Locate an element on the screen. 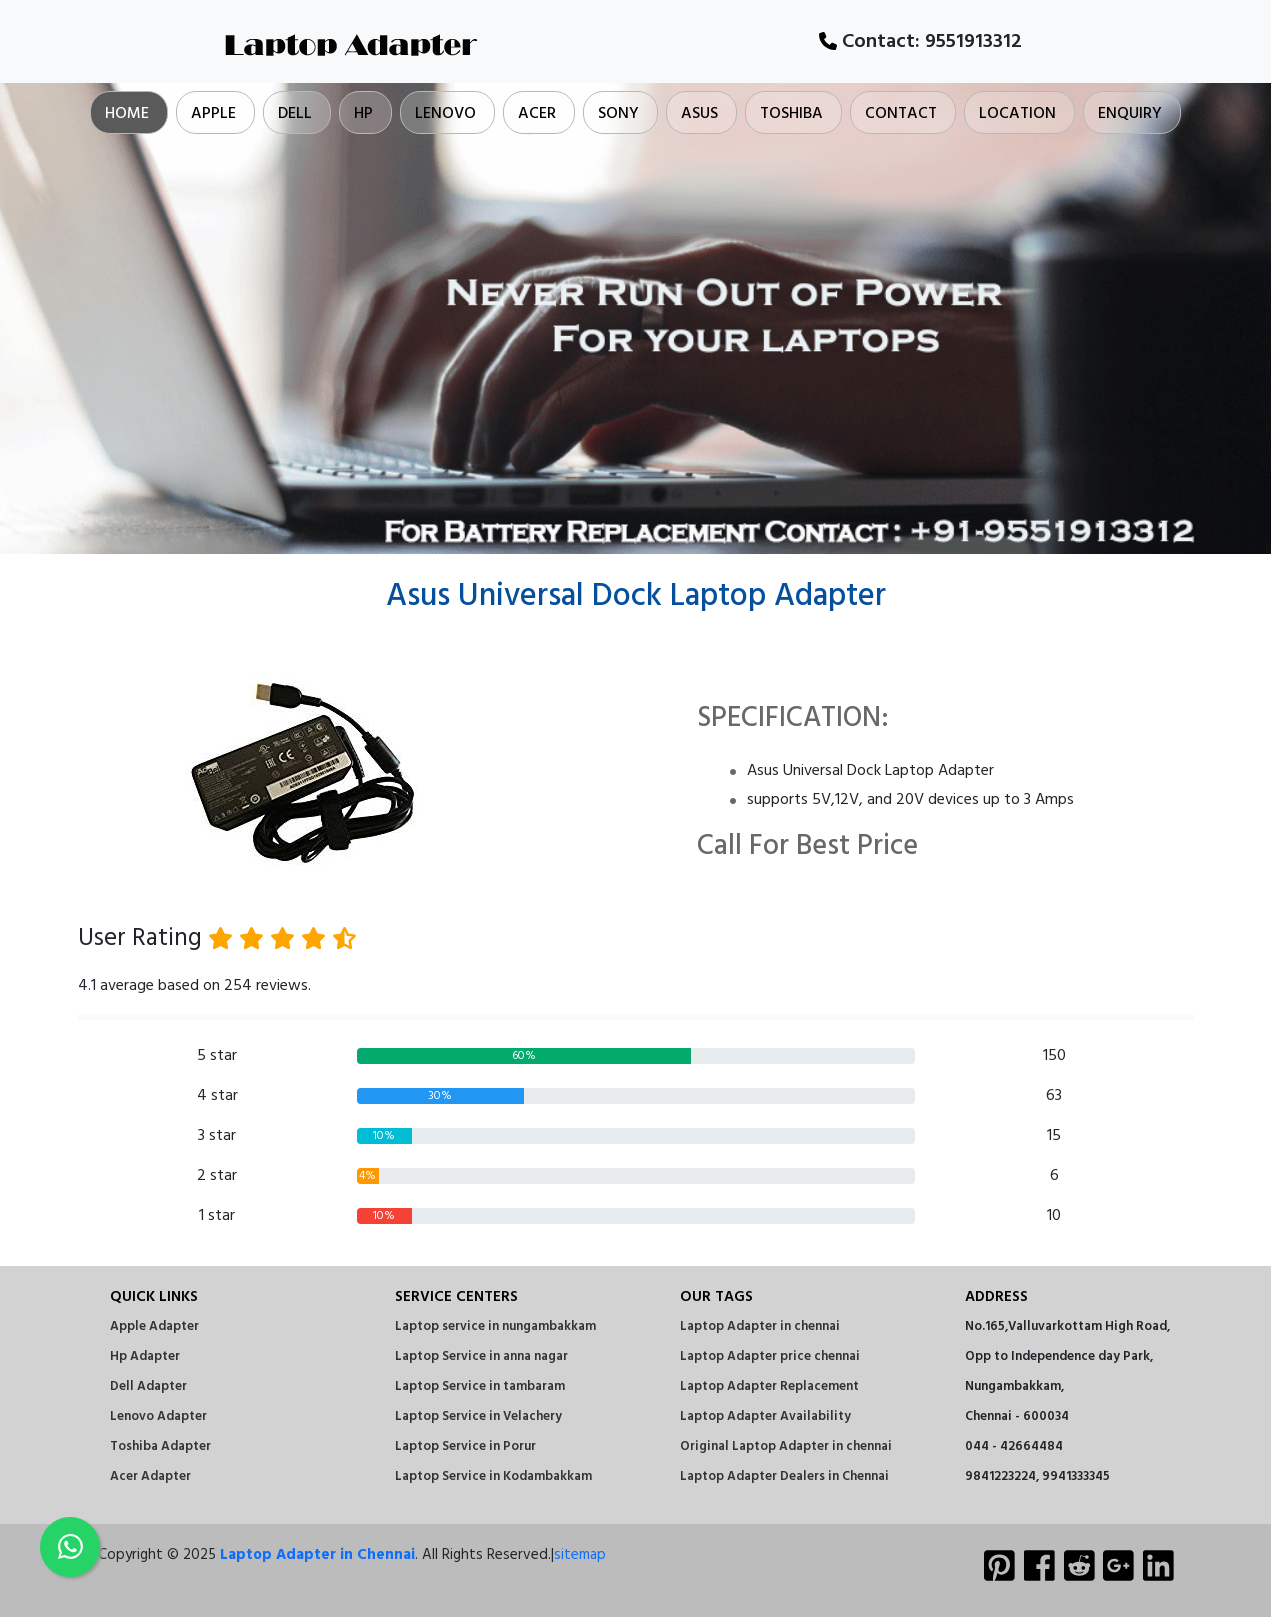  sitemap is located at coordinates (580, 1555).